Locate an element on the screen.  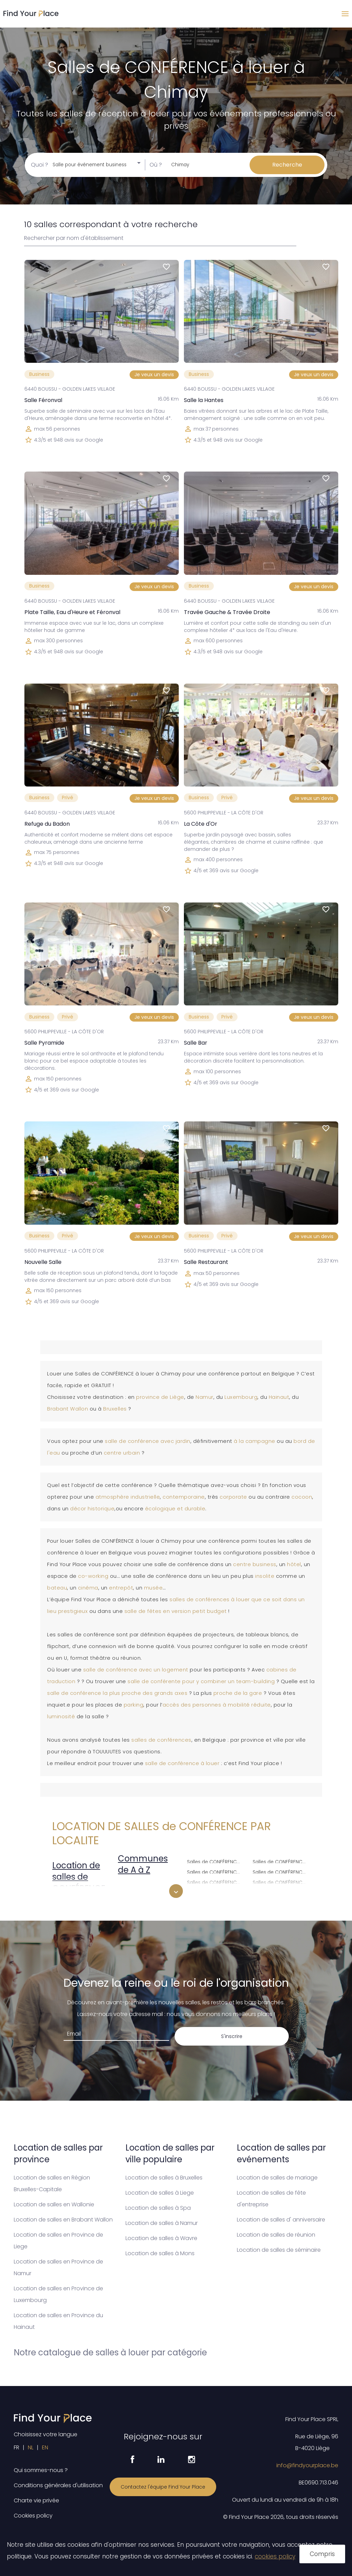
Location de salles à Mons is located at coordinates (160, 2253).